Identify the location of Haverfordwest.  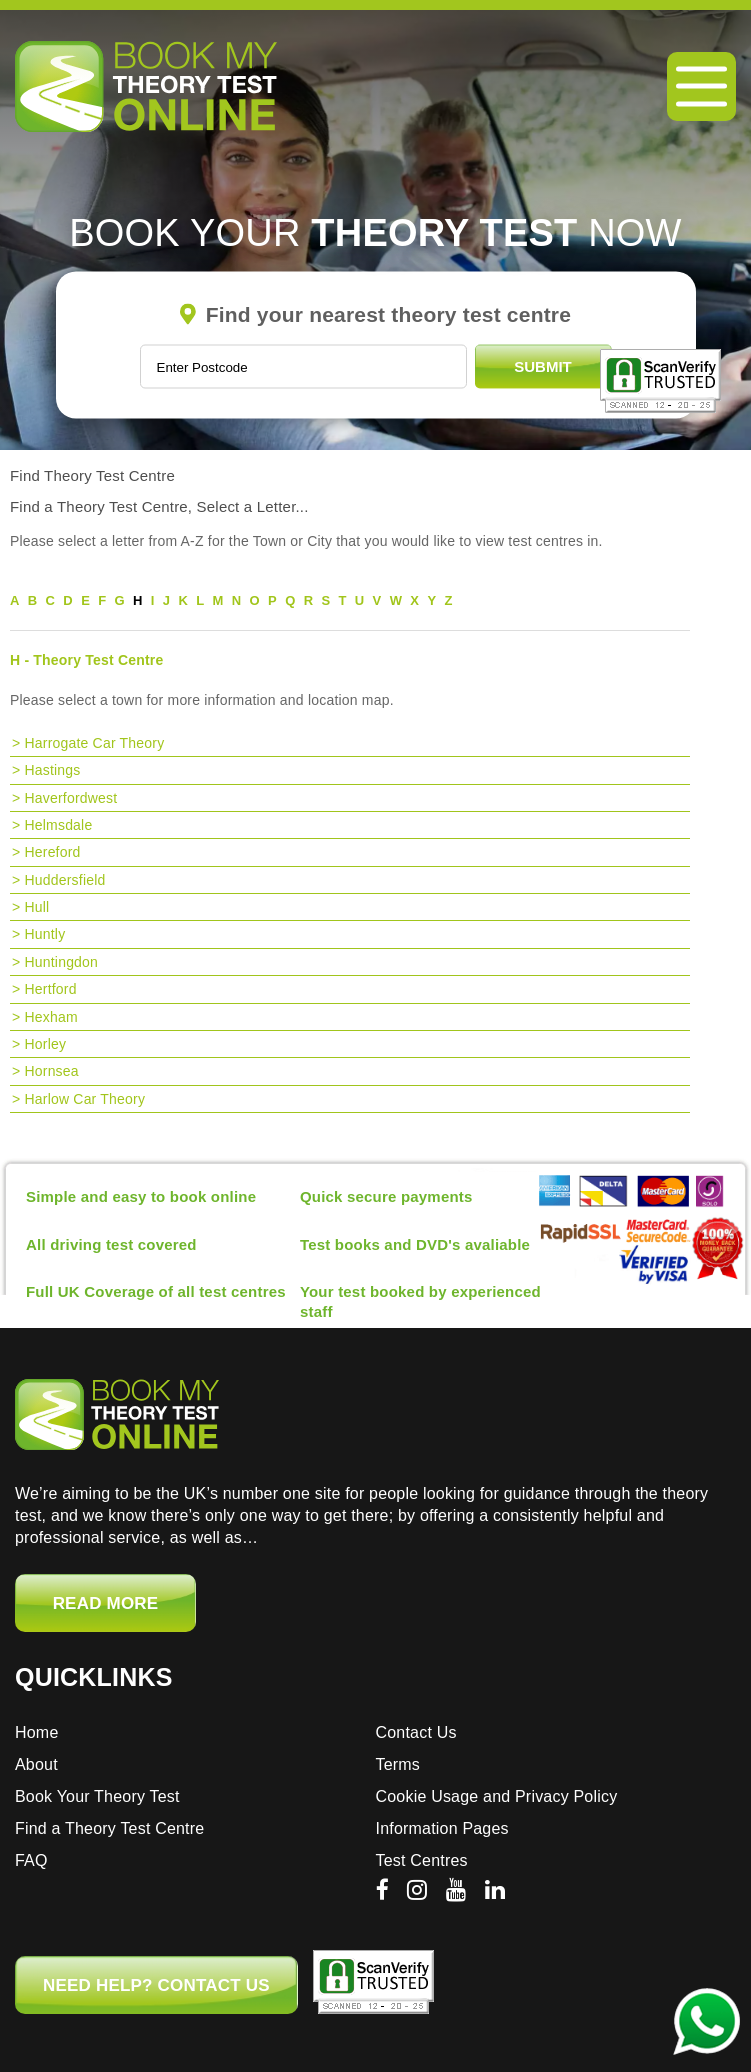
(70, 798).